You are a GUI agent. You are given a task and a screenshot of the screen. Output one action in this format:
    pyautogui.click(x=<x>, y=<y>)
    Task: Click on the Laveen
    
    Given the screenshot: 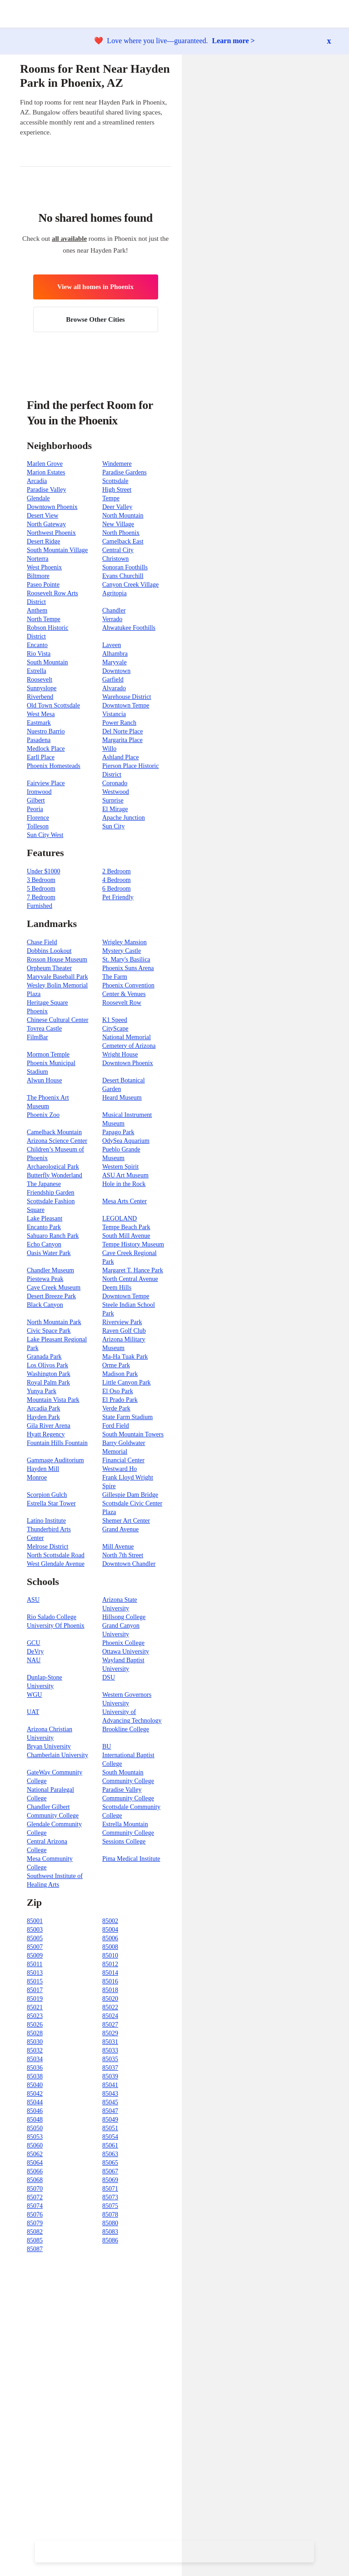 What is the action you would take?
    pyautogui.click(x=111, y=645)
    